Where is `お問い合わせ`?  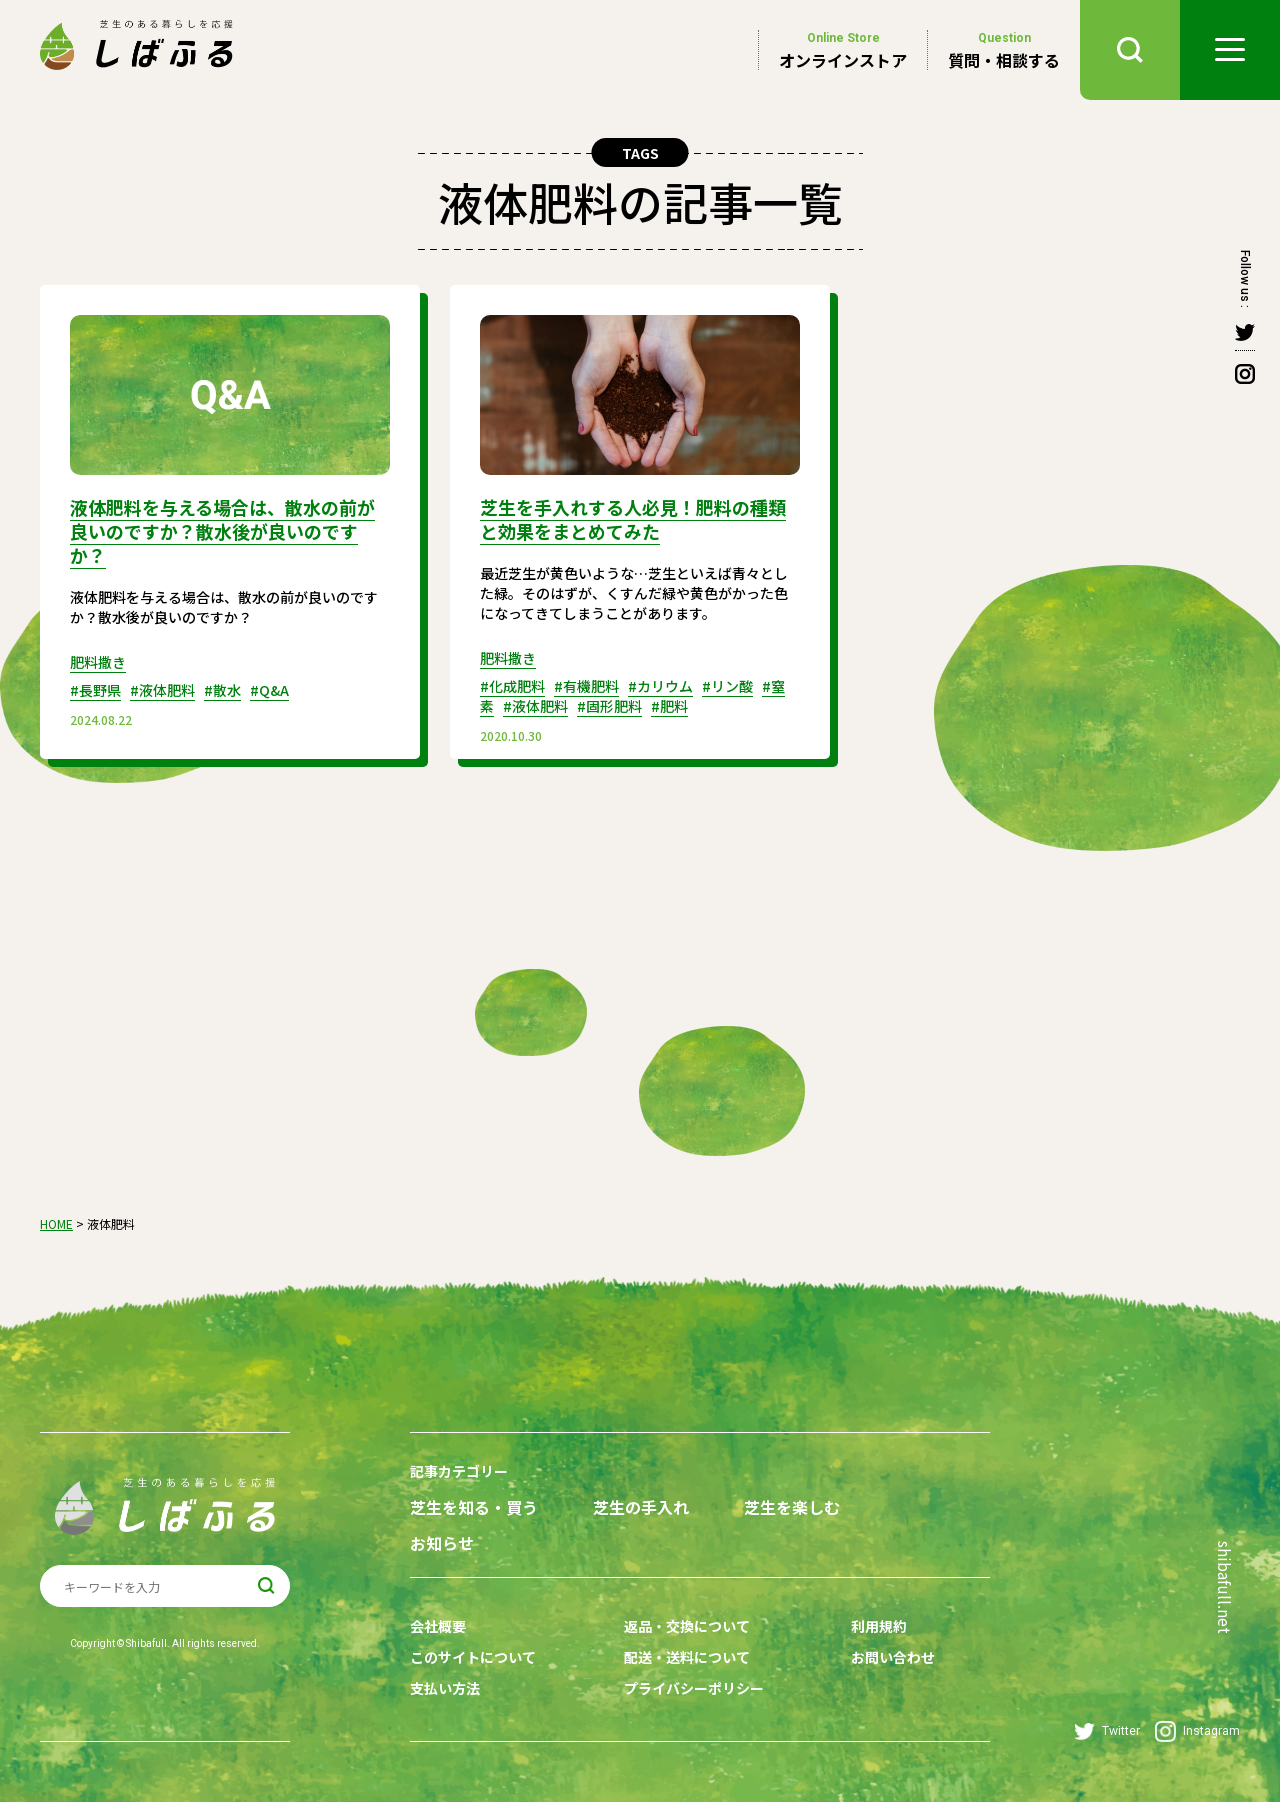 お問い合わせ is located at coordinates (893, 1657).